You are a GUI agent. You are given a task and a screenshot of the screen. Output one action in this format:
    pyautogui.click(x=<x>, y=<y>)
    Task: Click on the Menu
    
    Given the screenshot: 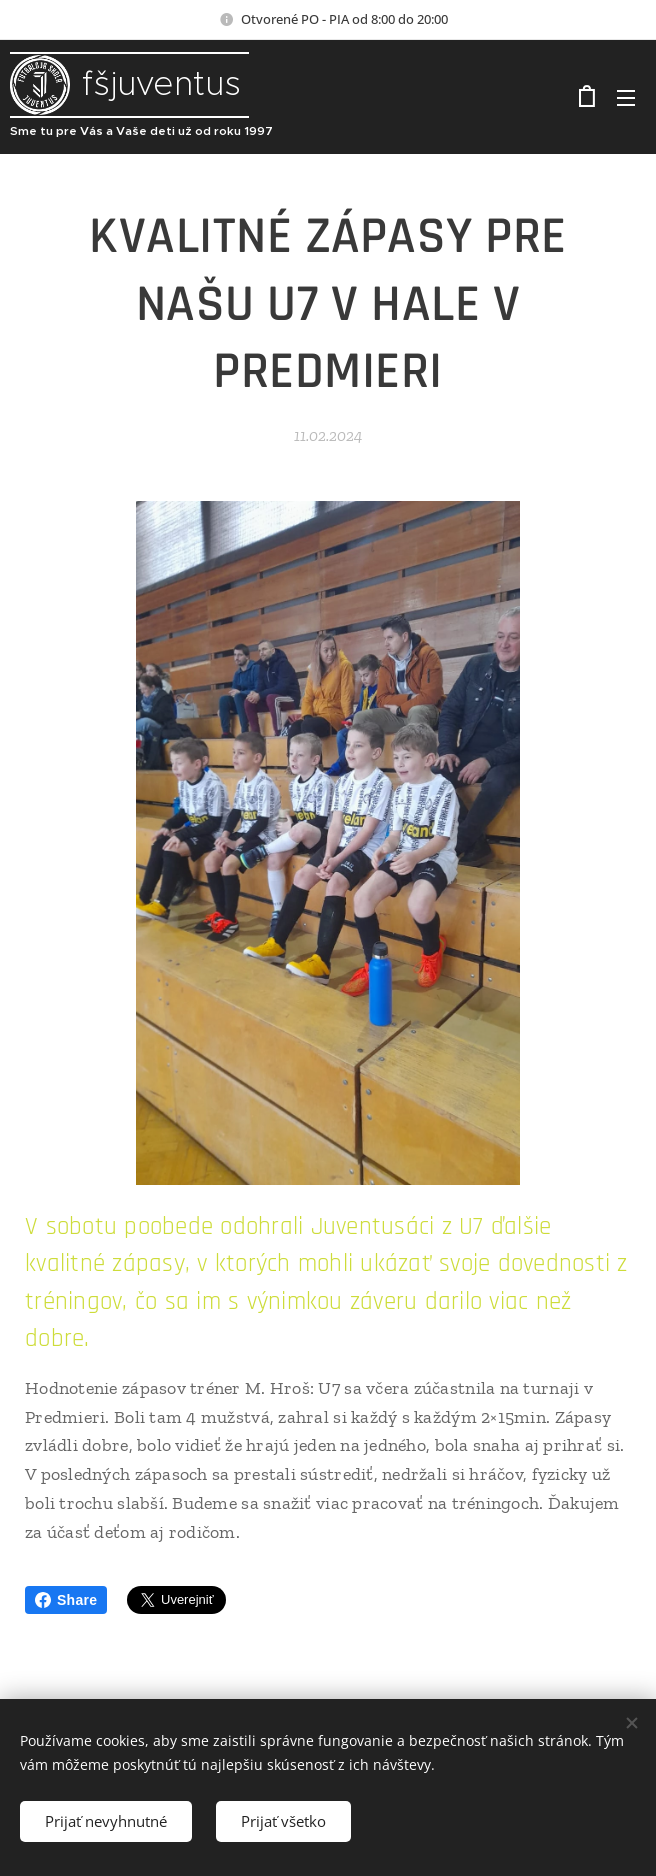 What is the action you would take?
    pyautogui.click(x=626, y=98)
    